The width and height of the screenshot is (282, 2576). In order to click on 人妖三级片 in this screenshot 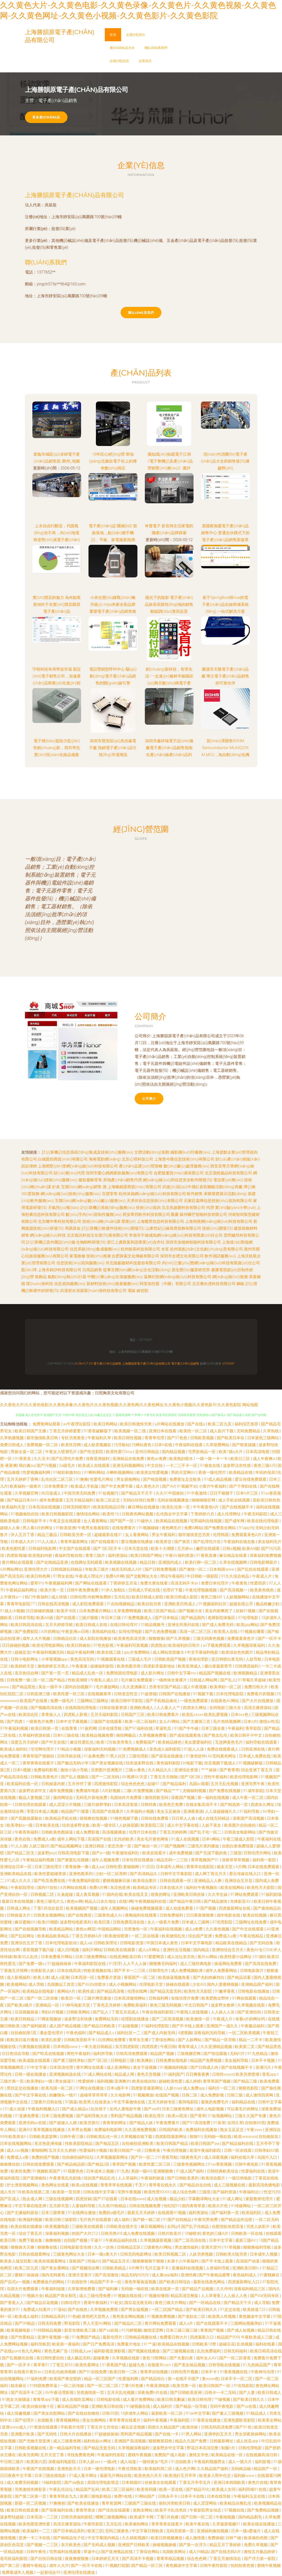, I will do `click(39, 1846)`.